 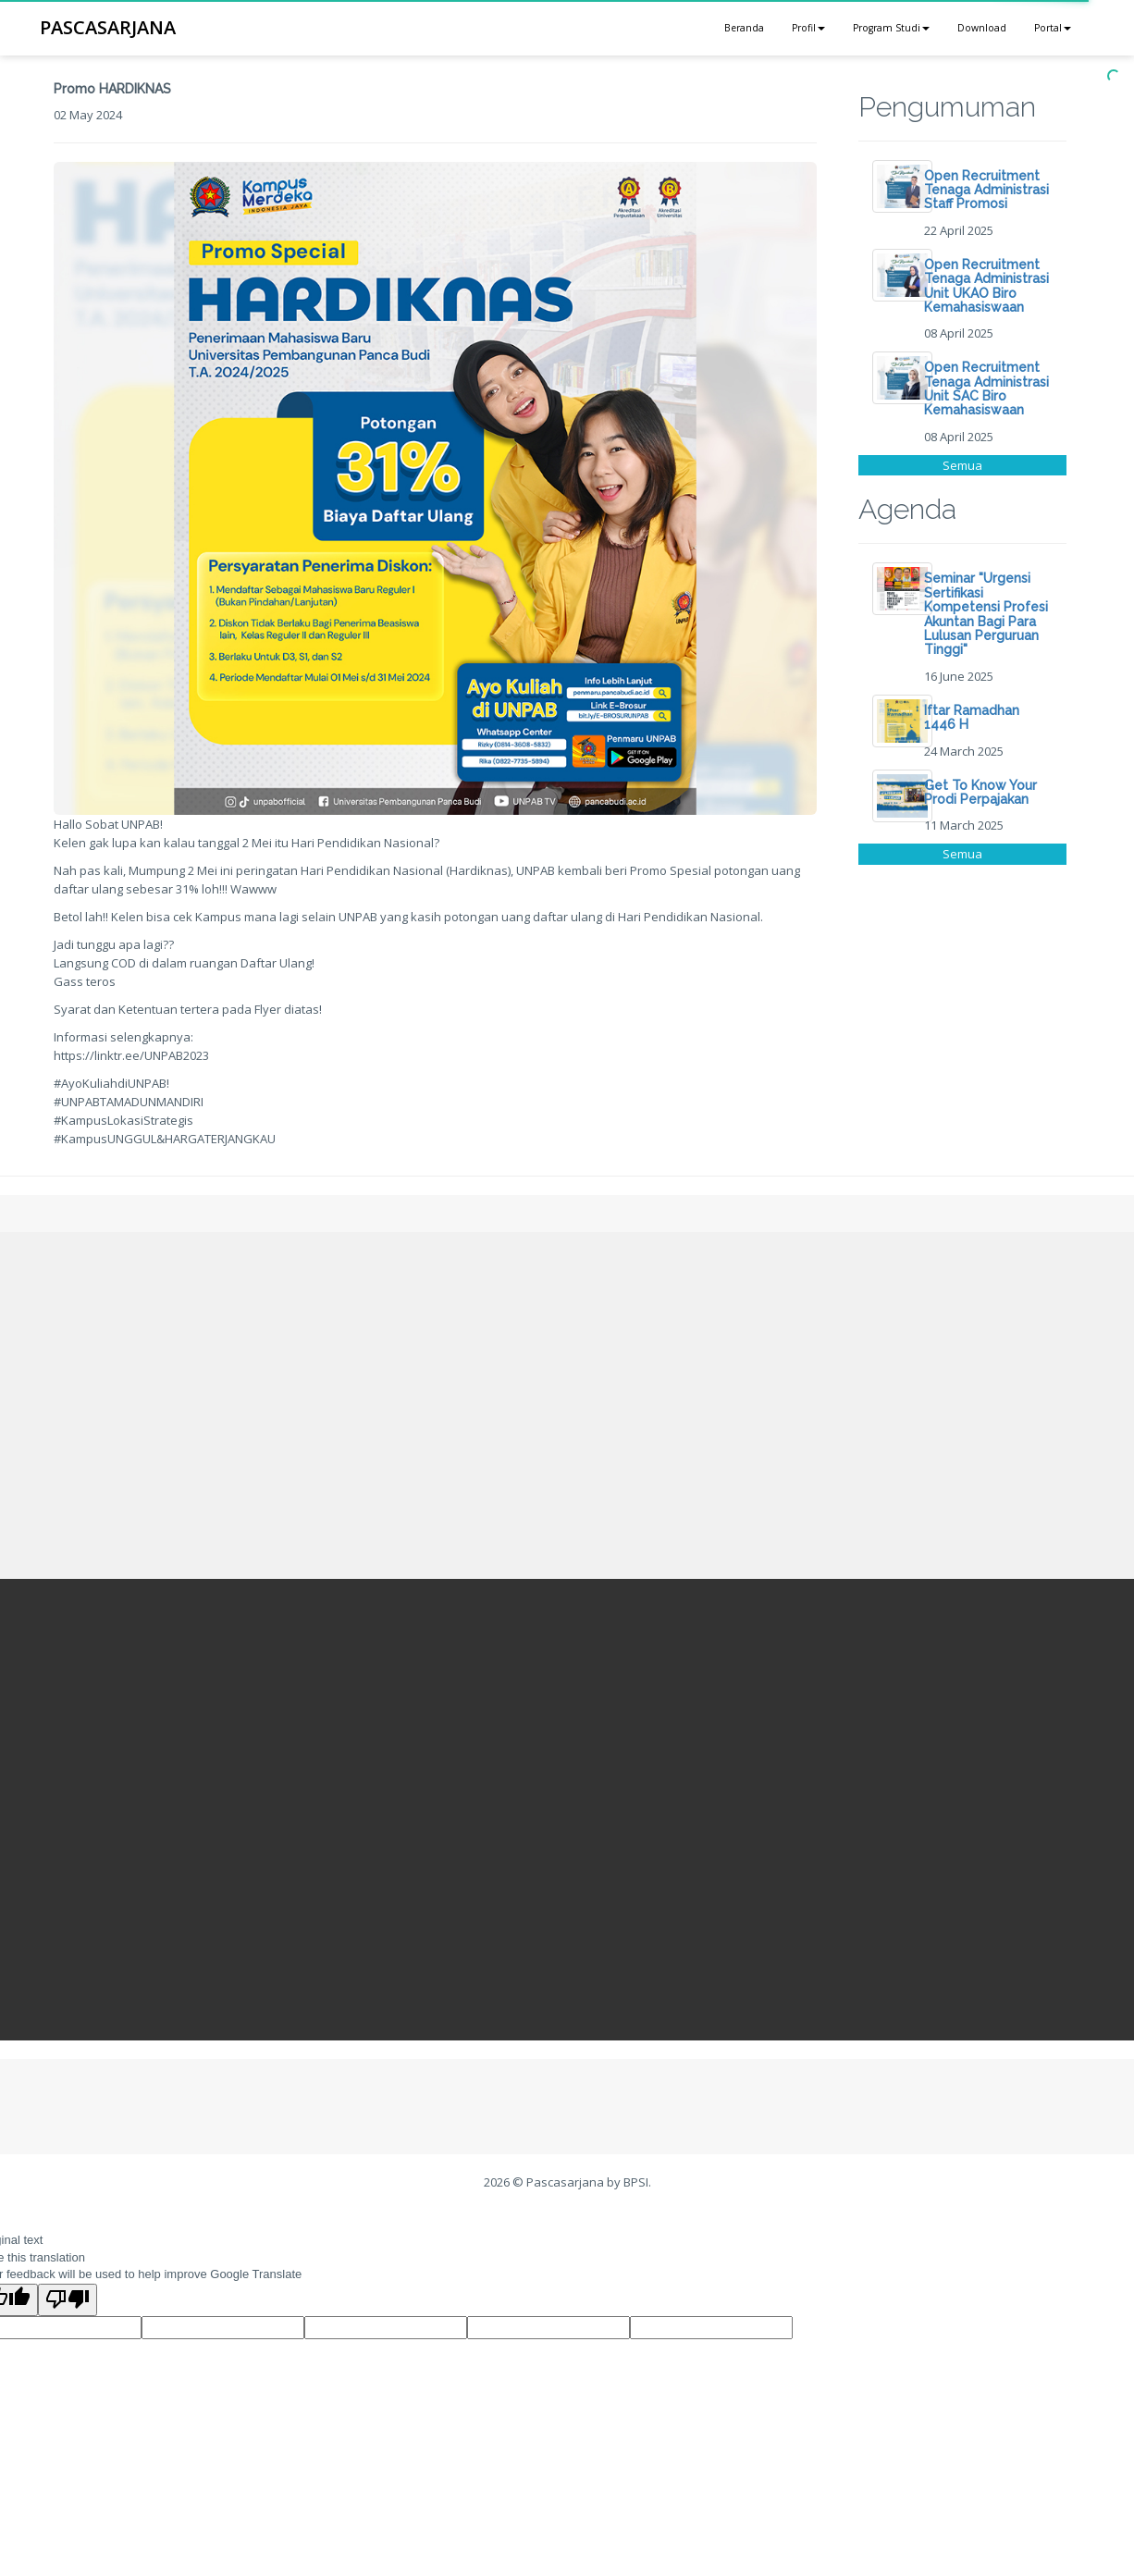 I want to click on Seminar "Urgensi Sertifikasi Kompetensi Profesi Akuntan Bagi Para Lulusan Perguruan Tinggi", so click(x=986, y=614).